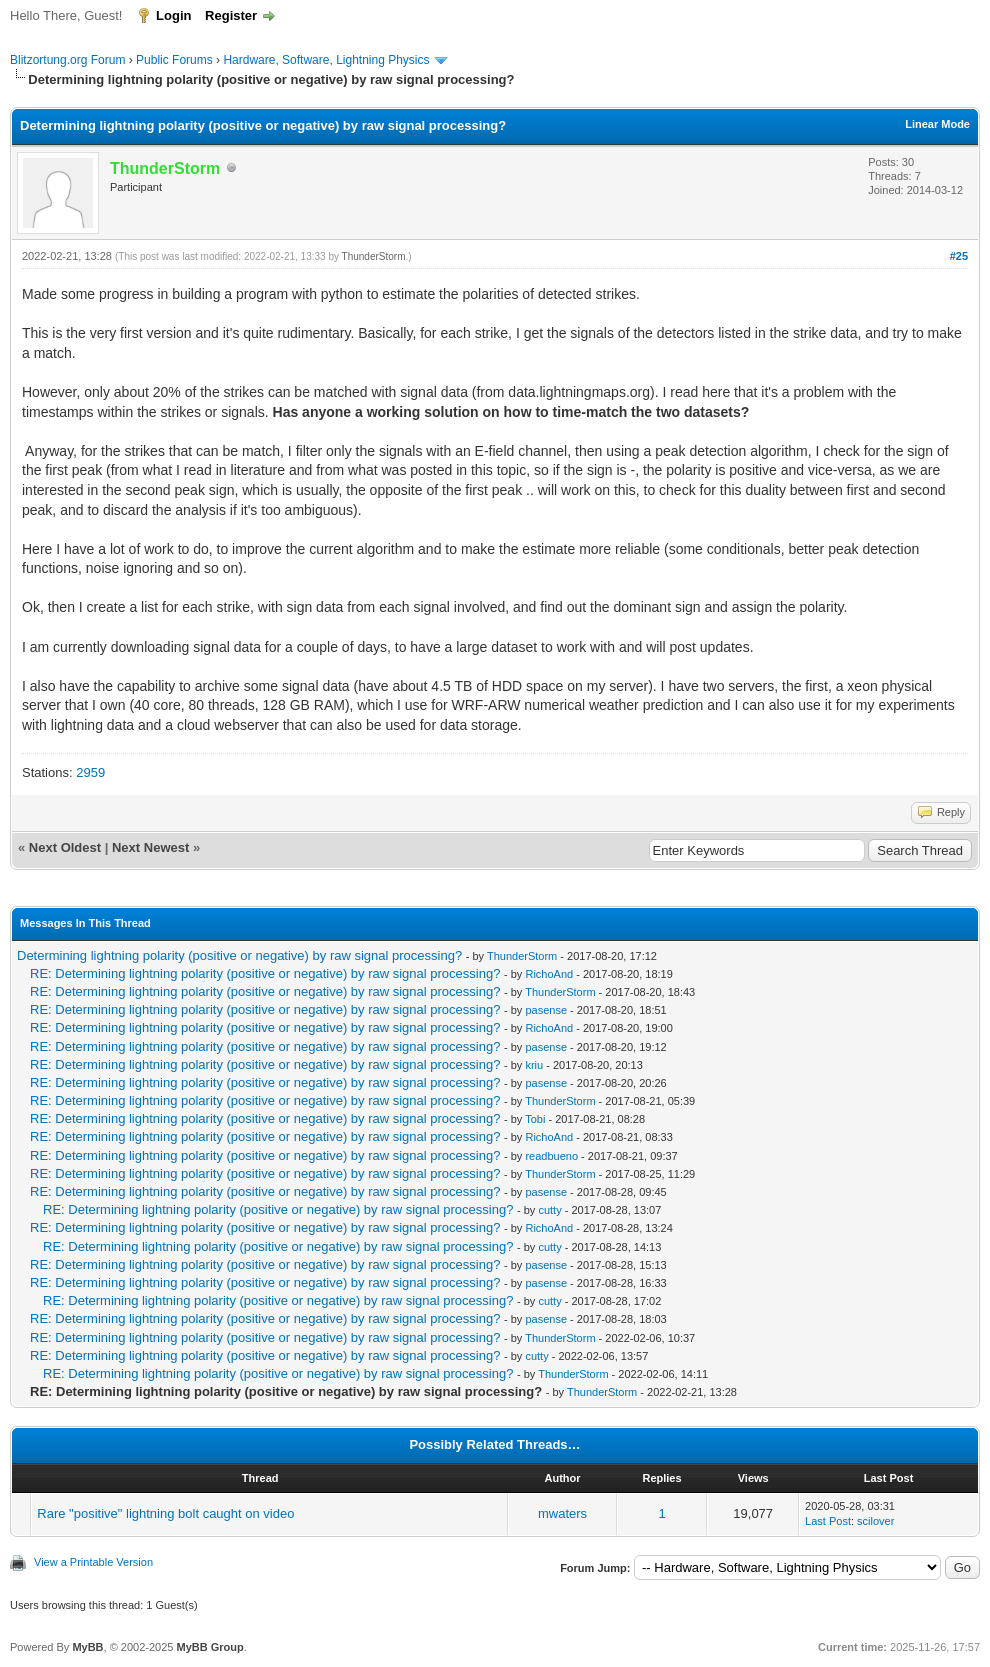  What do you see at coordinates (165, 1513) in the screenshot?
I see `Rare "positive" lightning bolt caught on video` at bounding box center [165, 1513].